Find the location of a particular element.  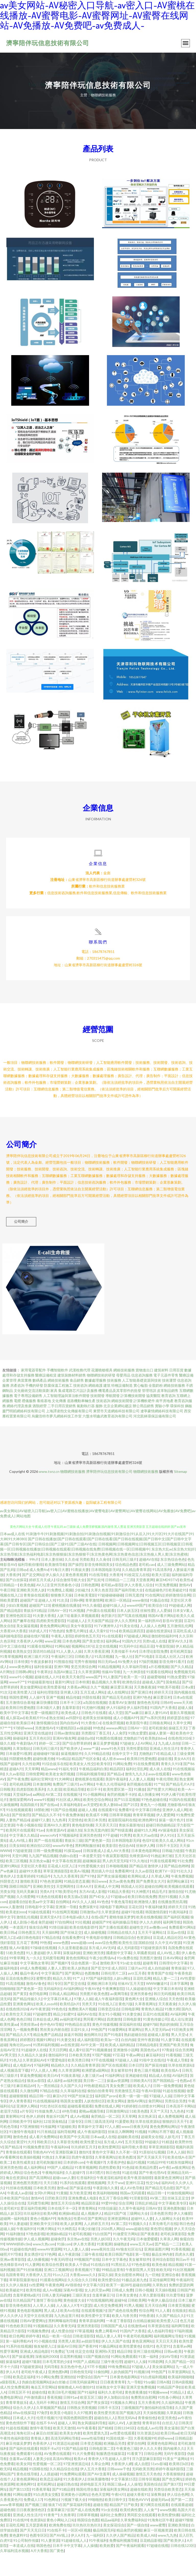

成人依人在线 is located at coordinates (160, 1791).